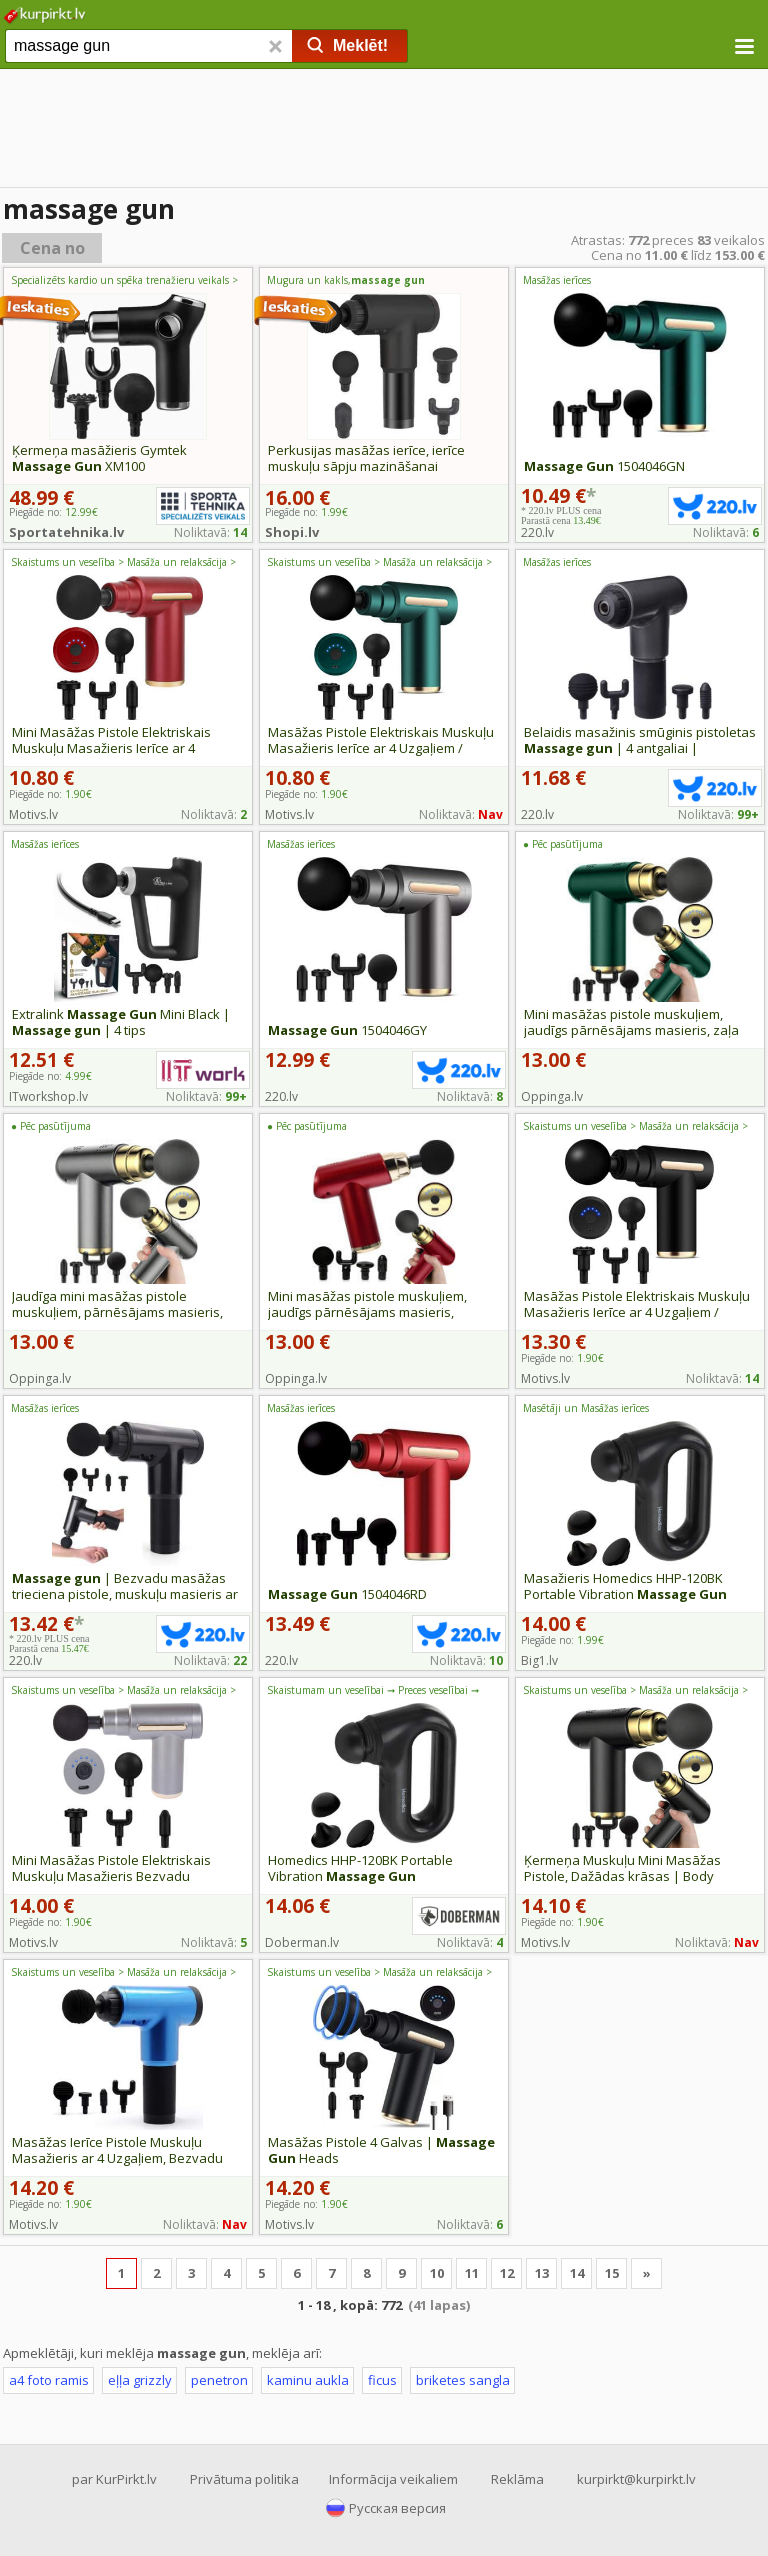 Image resolution: width=768 pixels, height=2556 pixels. I want to click on kaminu aukla, so click(308, 2380).